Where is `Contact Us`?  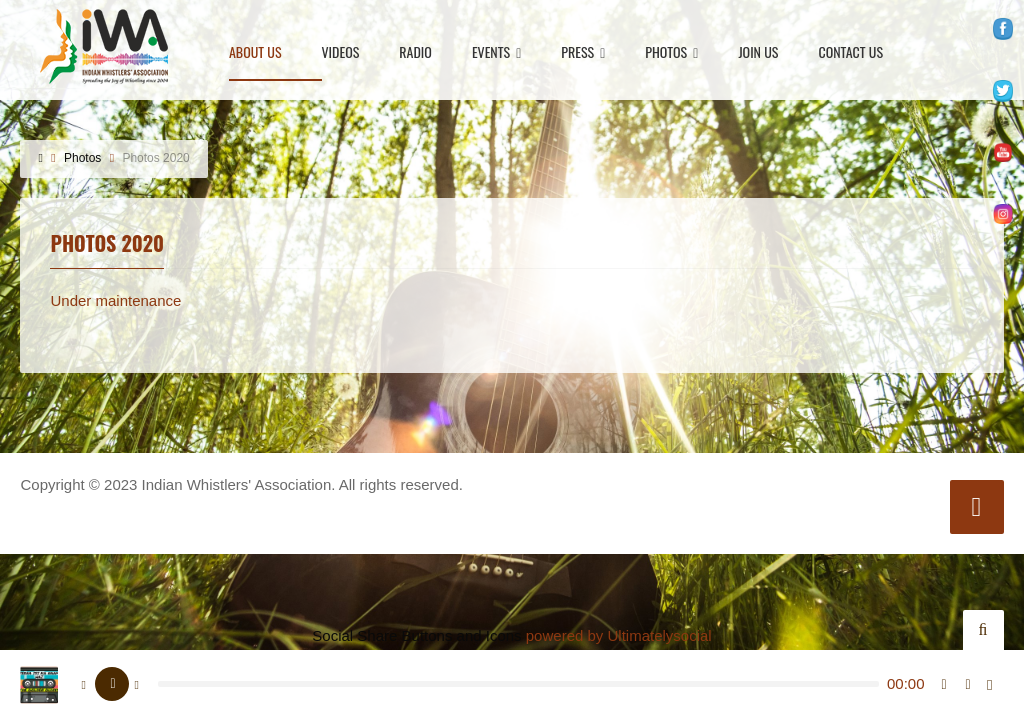
Contact Us is located at coordinates (850, 53).